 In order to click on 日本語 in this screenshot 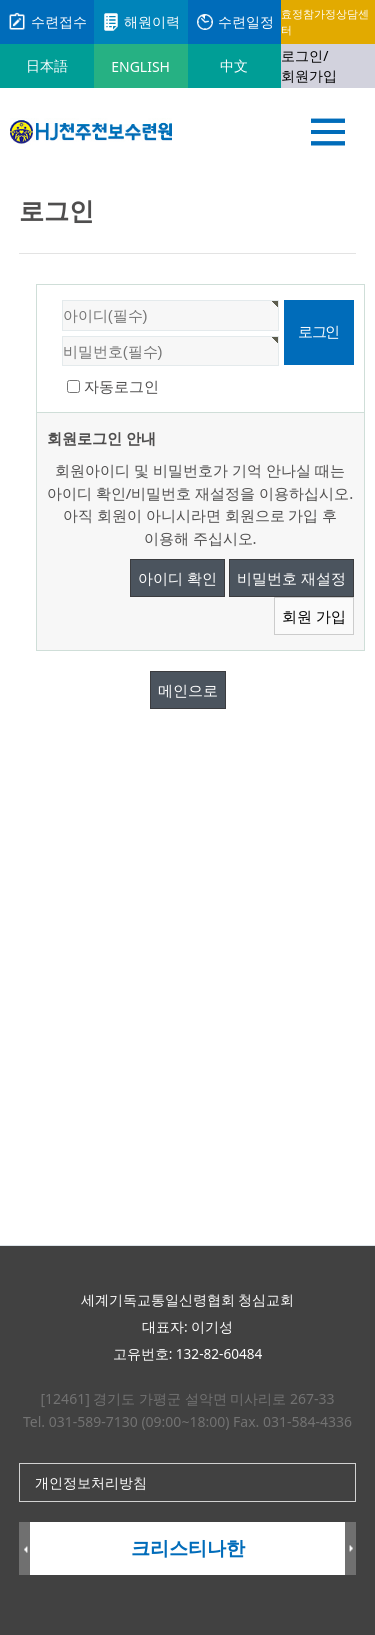, I will do `click(47, 65)`.